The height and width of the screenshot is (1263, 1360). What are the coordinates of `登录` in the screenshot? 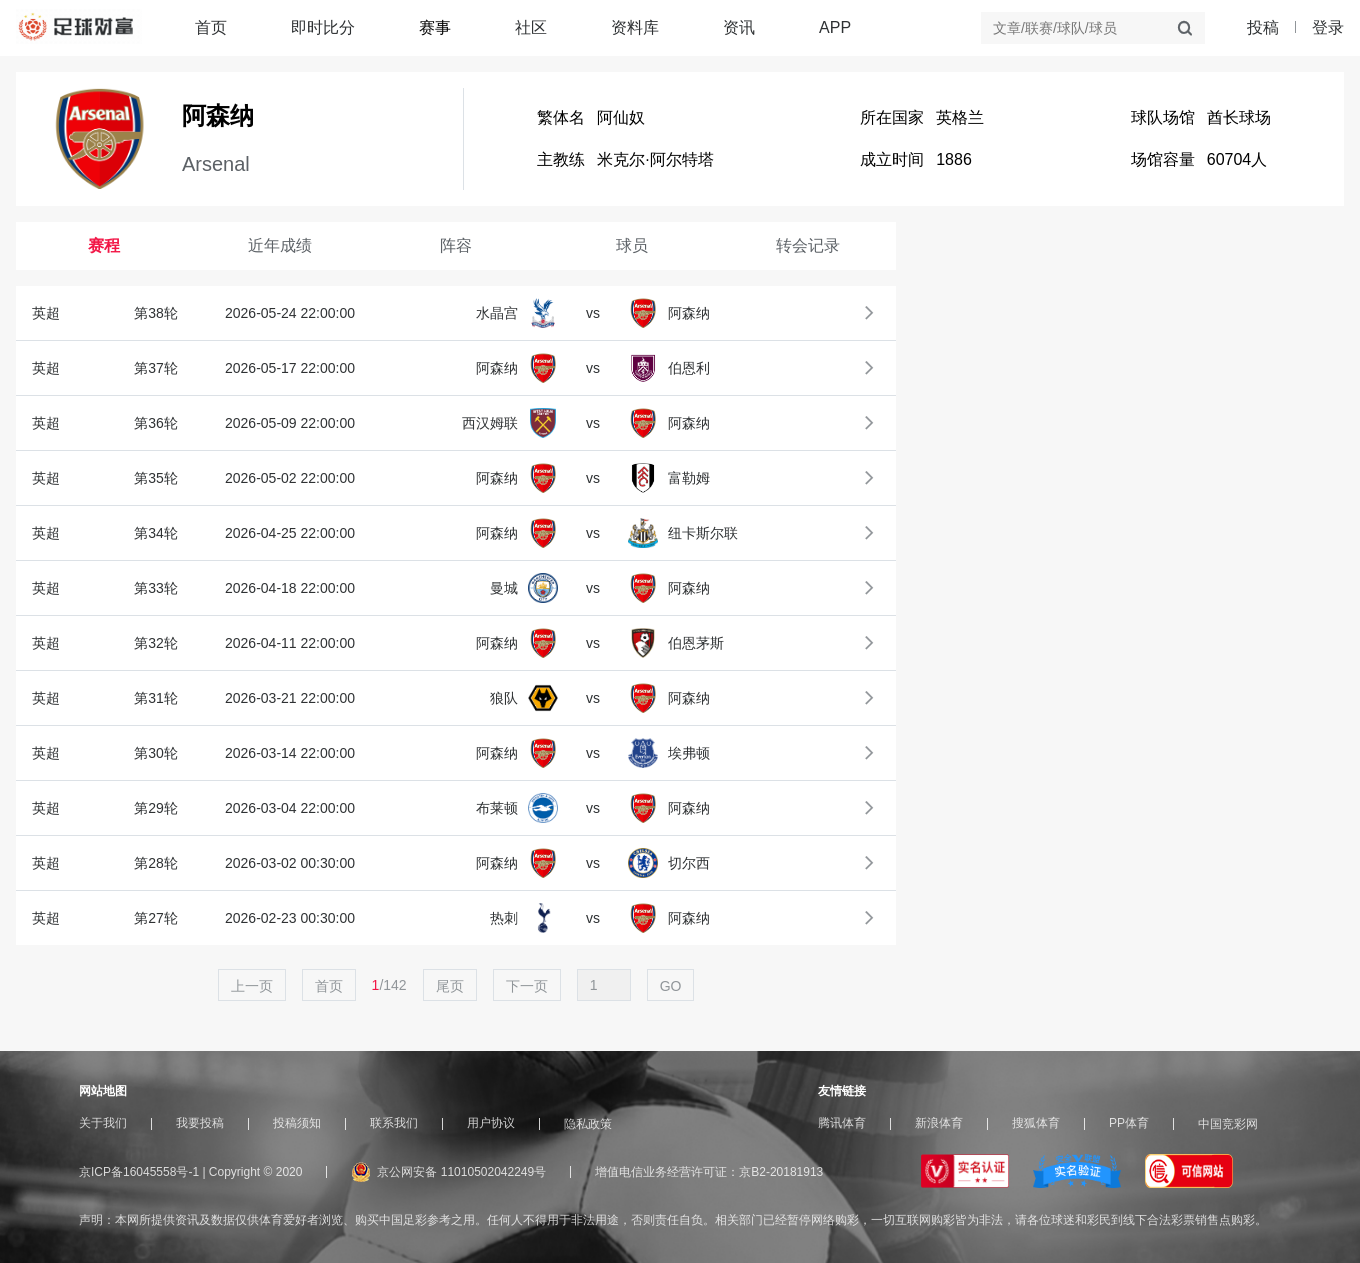 It's located at (1328, 27).